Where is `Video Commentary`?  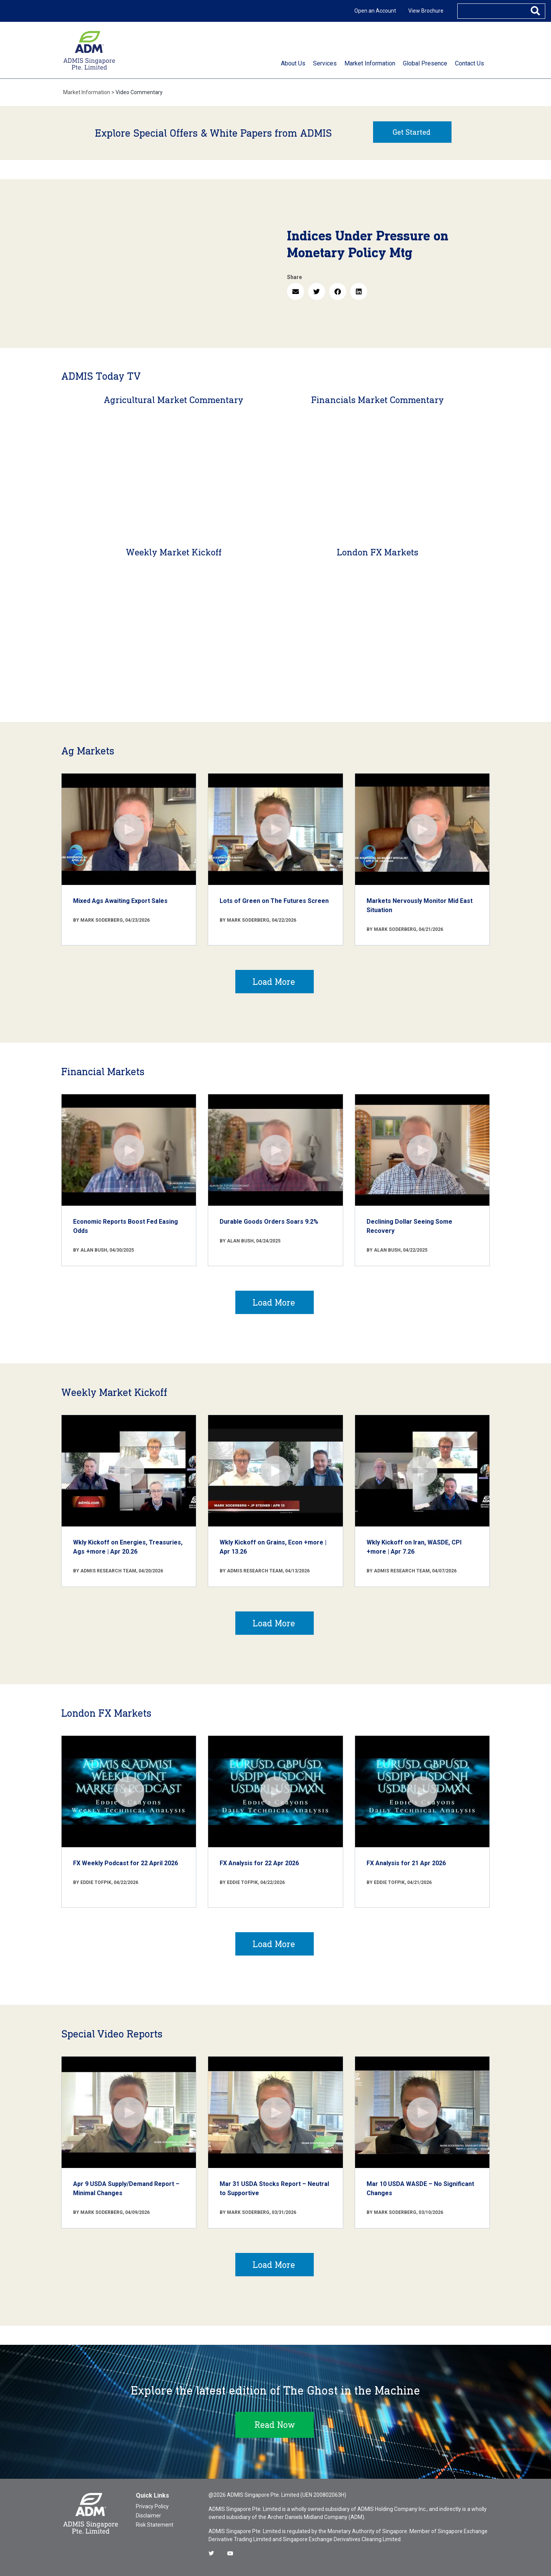 Video Commentary is located at coordinates (139, 92).